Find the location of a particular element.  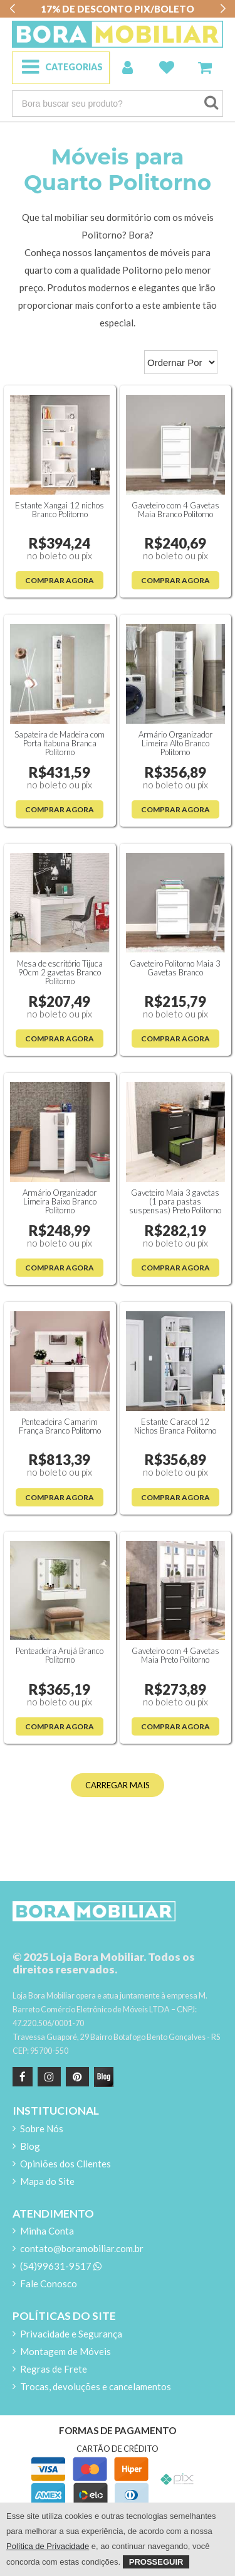

Regras de Frete is located at coordinates (53, 2369).